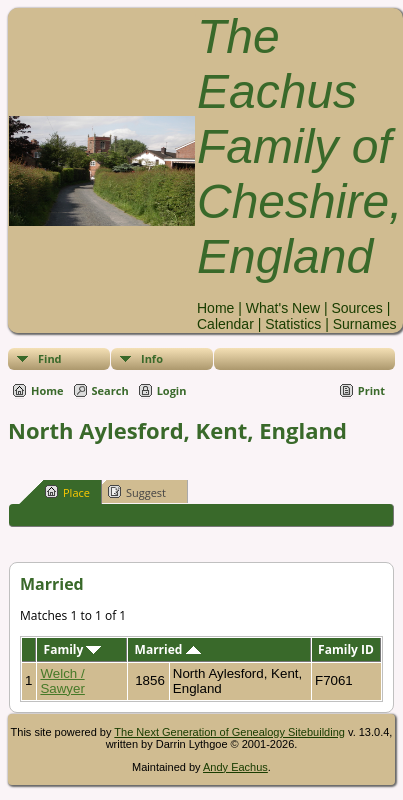 The image size is (403, 800). I want to click on Sources, so click(356, 308).